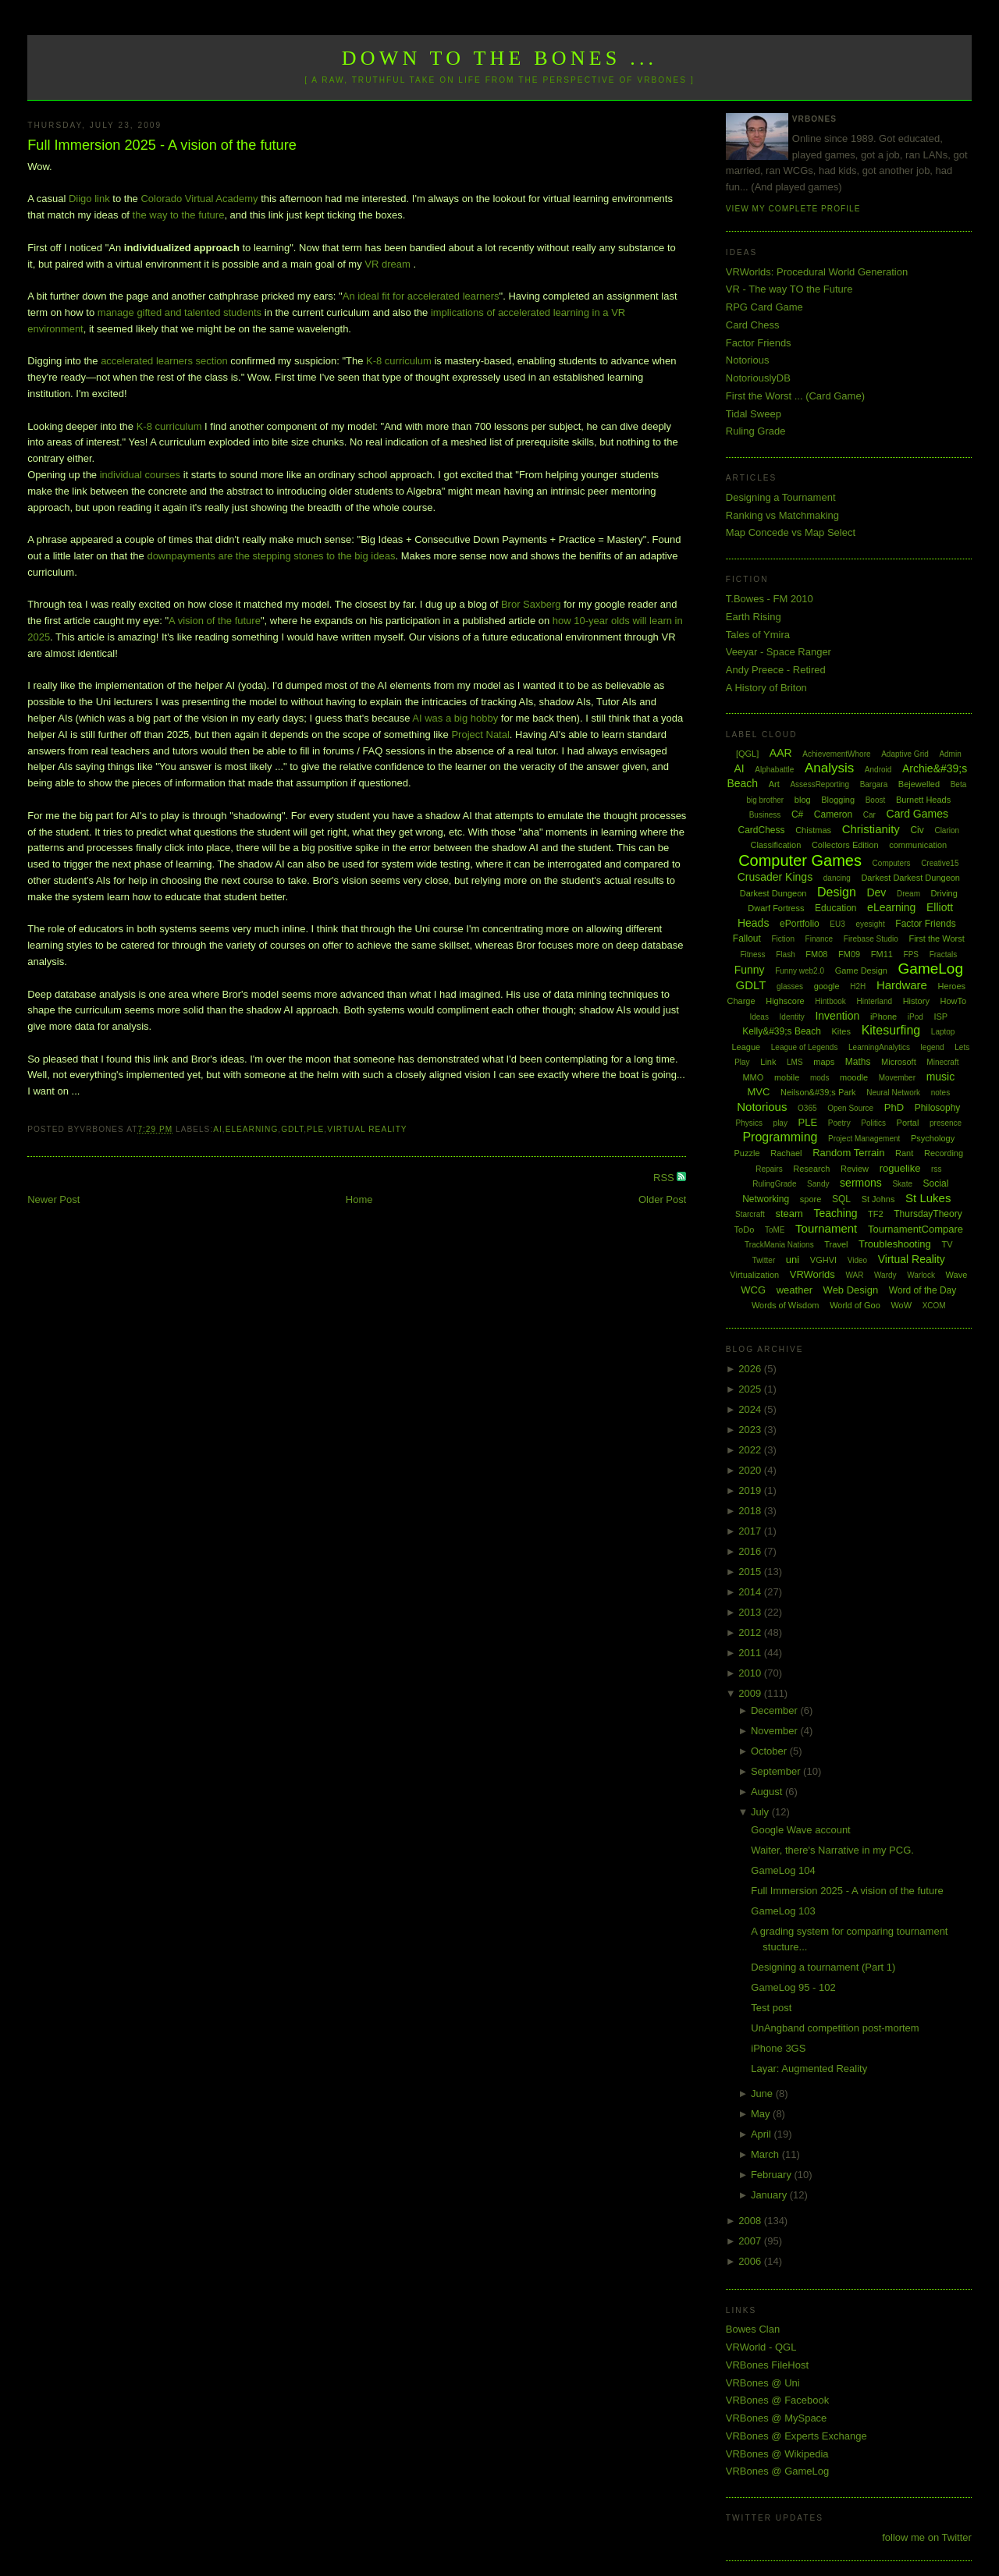 The image size is (999, 2576). Describe the element at coordinates (162, 145) in the screenshot. I see `Full Immersion 2025 - A vision of the future` at that location.